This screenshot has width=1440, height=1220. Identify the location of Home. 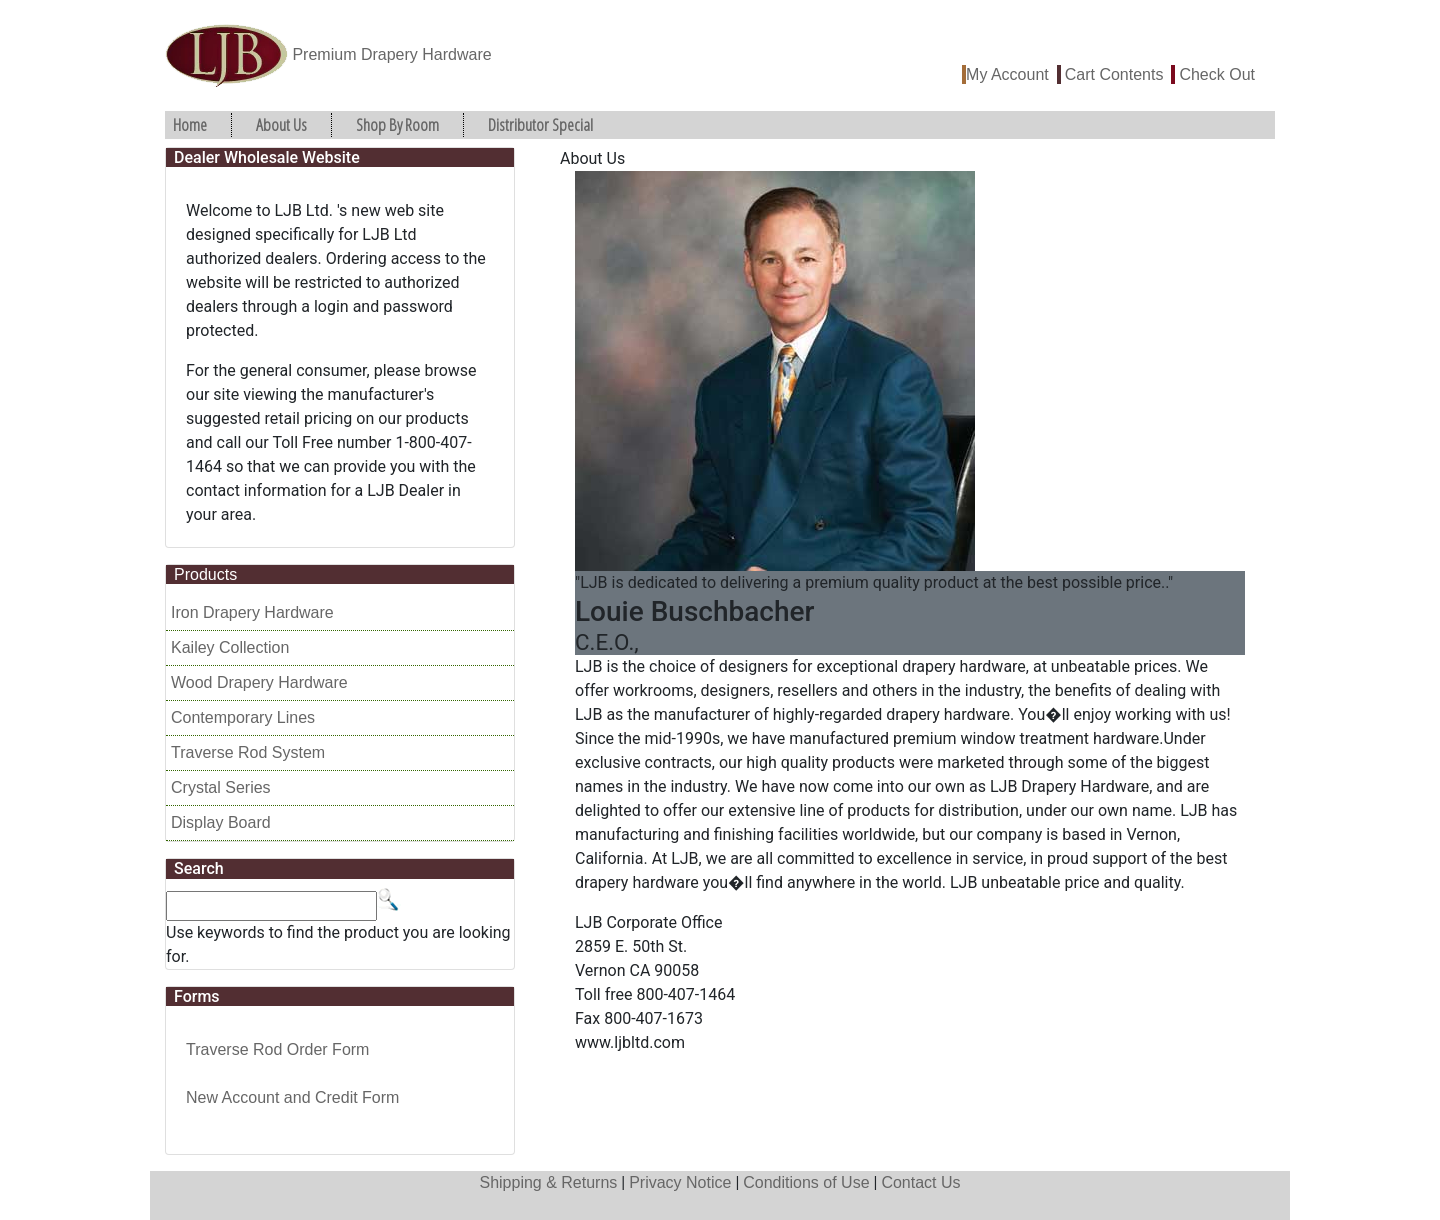
(190, 124).